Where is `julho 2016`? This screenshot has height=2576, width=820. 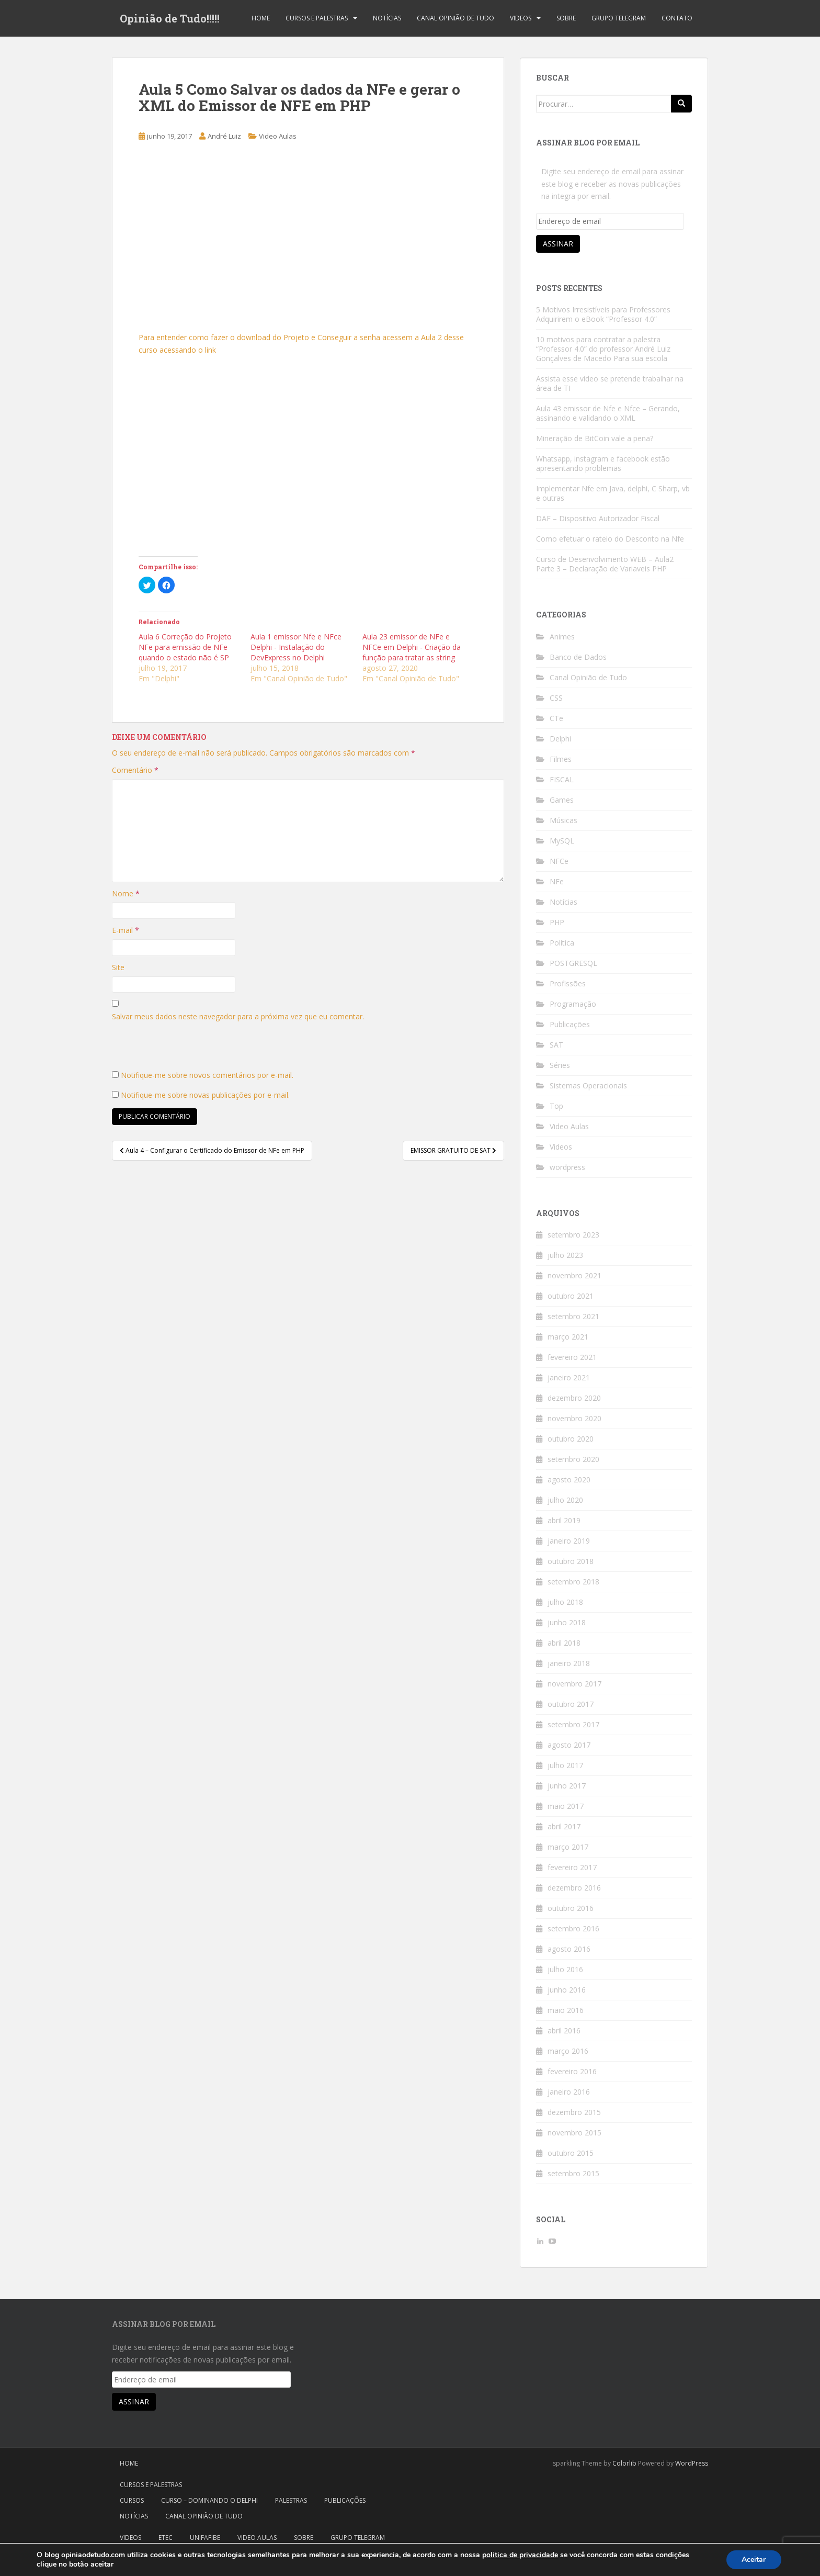 julho 2016 is located at coordinates (565, 1969).